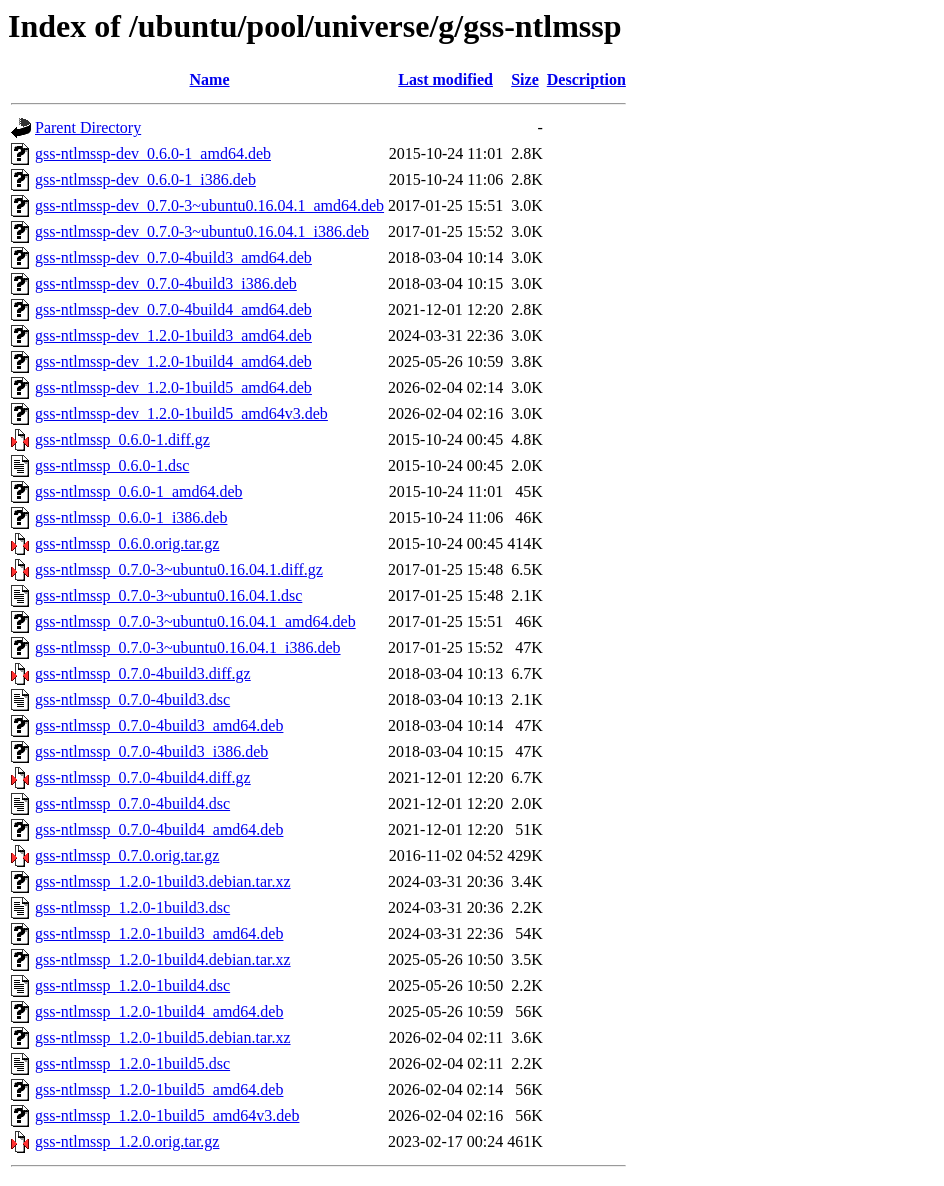 The width and height of the screenshot is (944, 1186). I want to click on gss-ntlmssp_1.2.0-1build5_amd64v3.deb, so click(167, 1115).